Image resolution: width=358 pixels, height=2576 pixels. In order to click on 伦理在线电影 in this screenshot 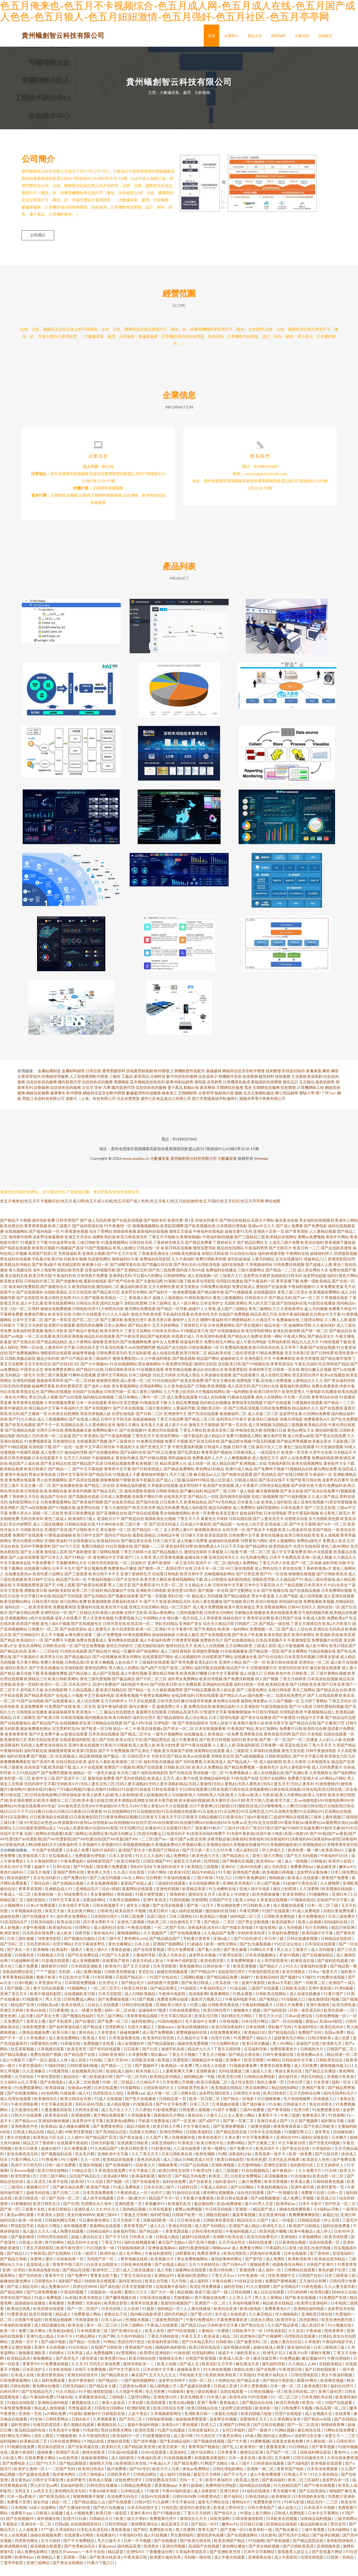, I will do `click(123, 1424)`.